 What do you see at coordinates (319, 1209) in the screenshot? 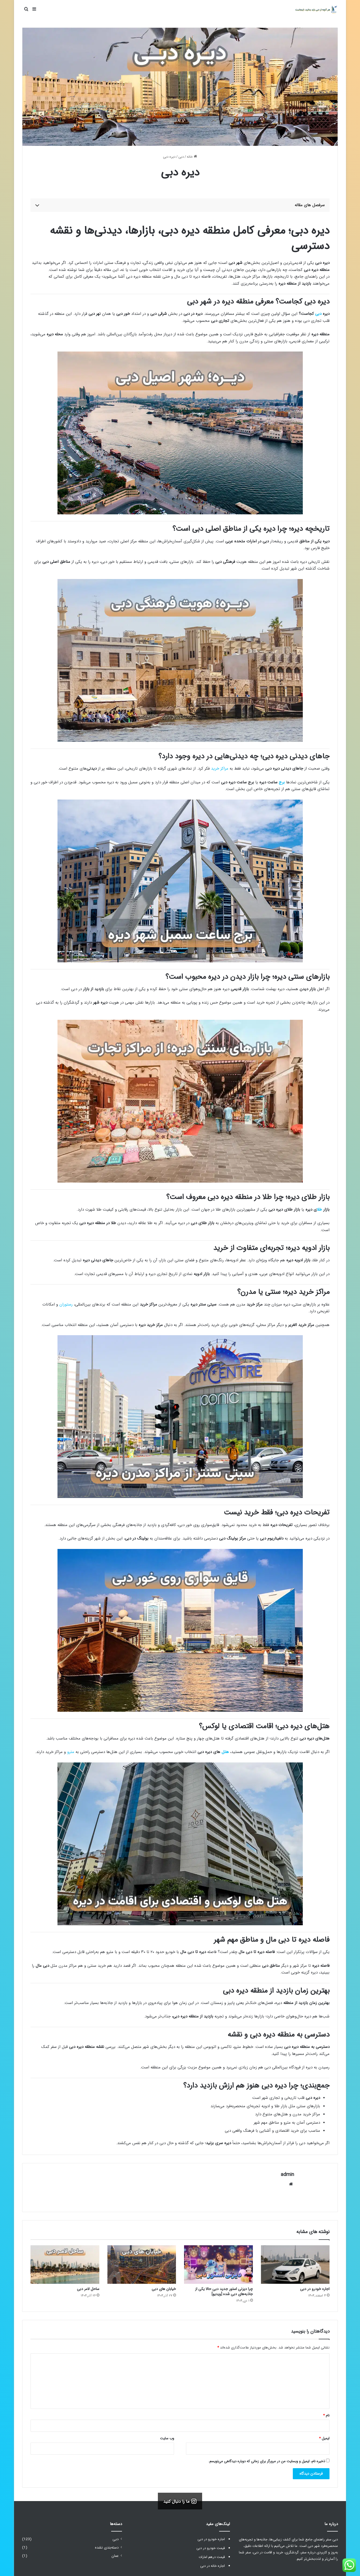
I see `طلا` at bounding box center [319, 1209].